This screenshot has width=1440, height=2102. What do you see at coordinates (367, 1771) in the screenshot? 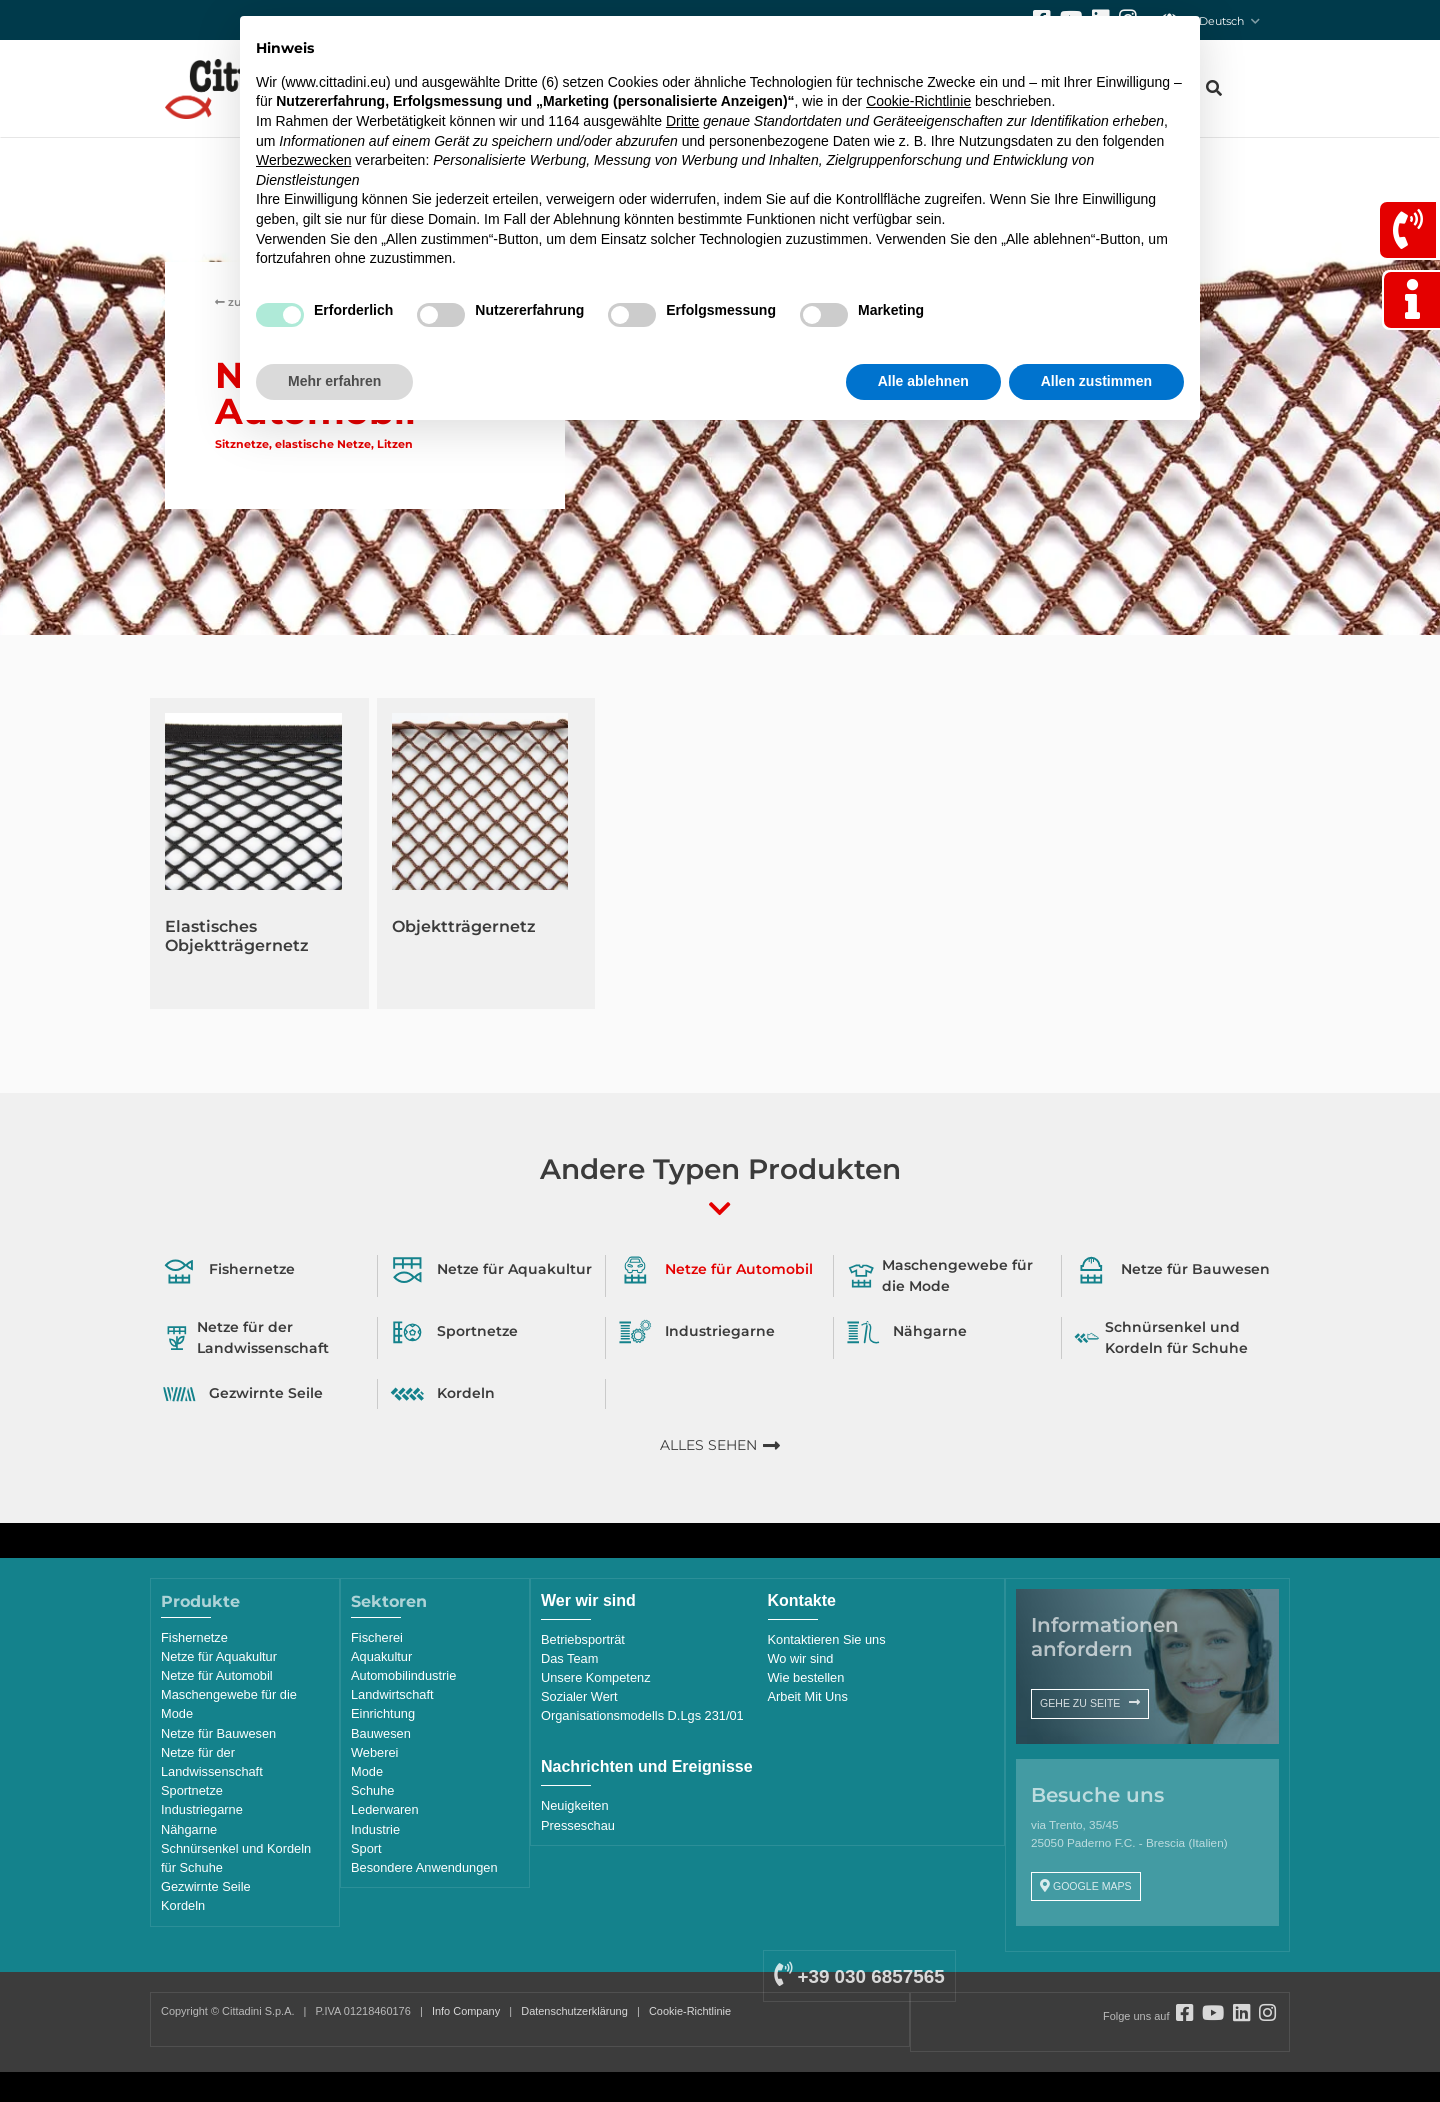
I see `Mode` at bounding box center [367, 1771].